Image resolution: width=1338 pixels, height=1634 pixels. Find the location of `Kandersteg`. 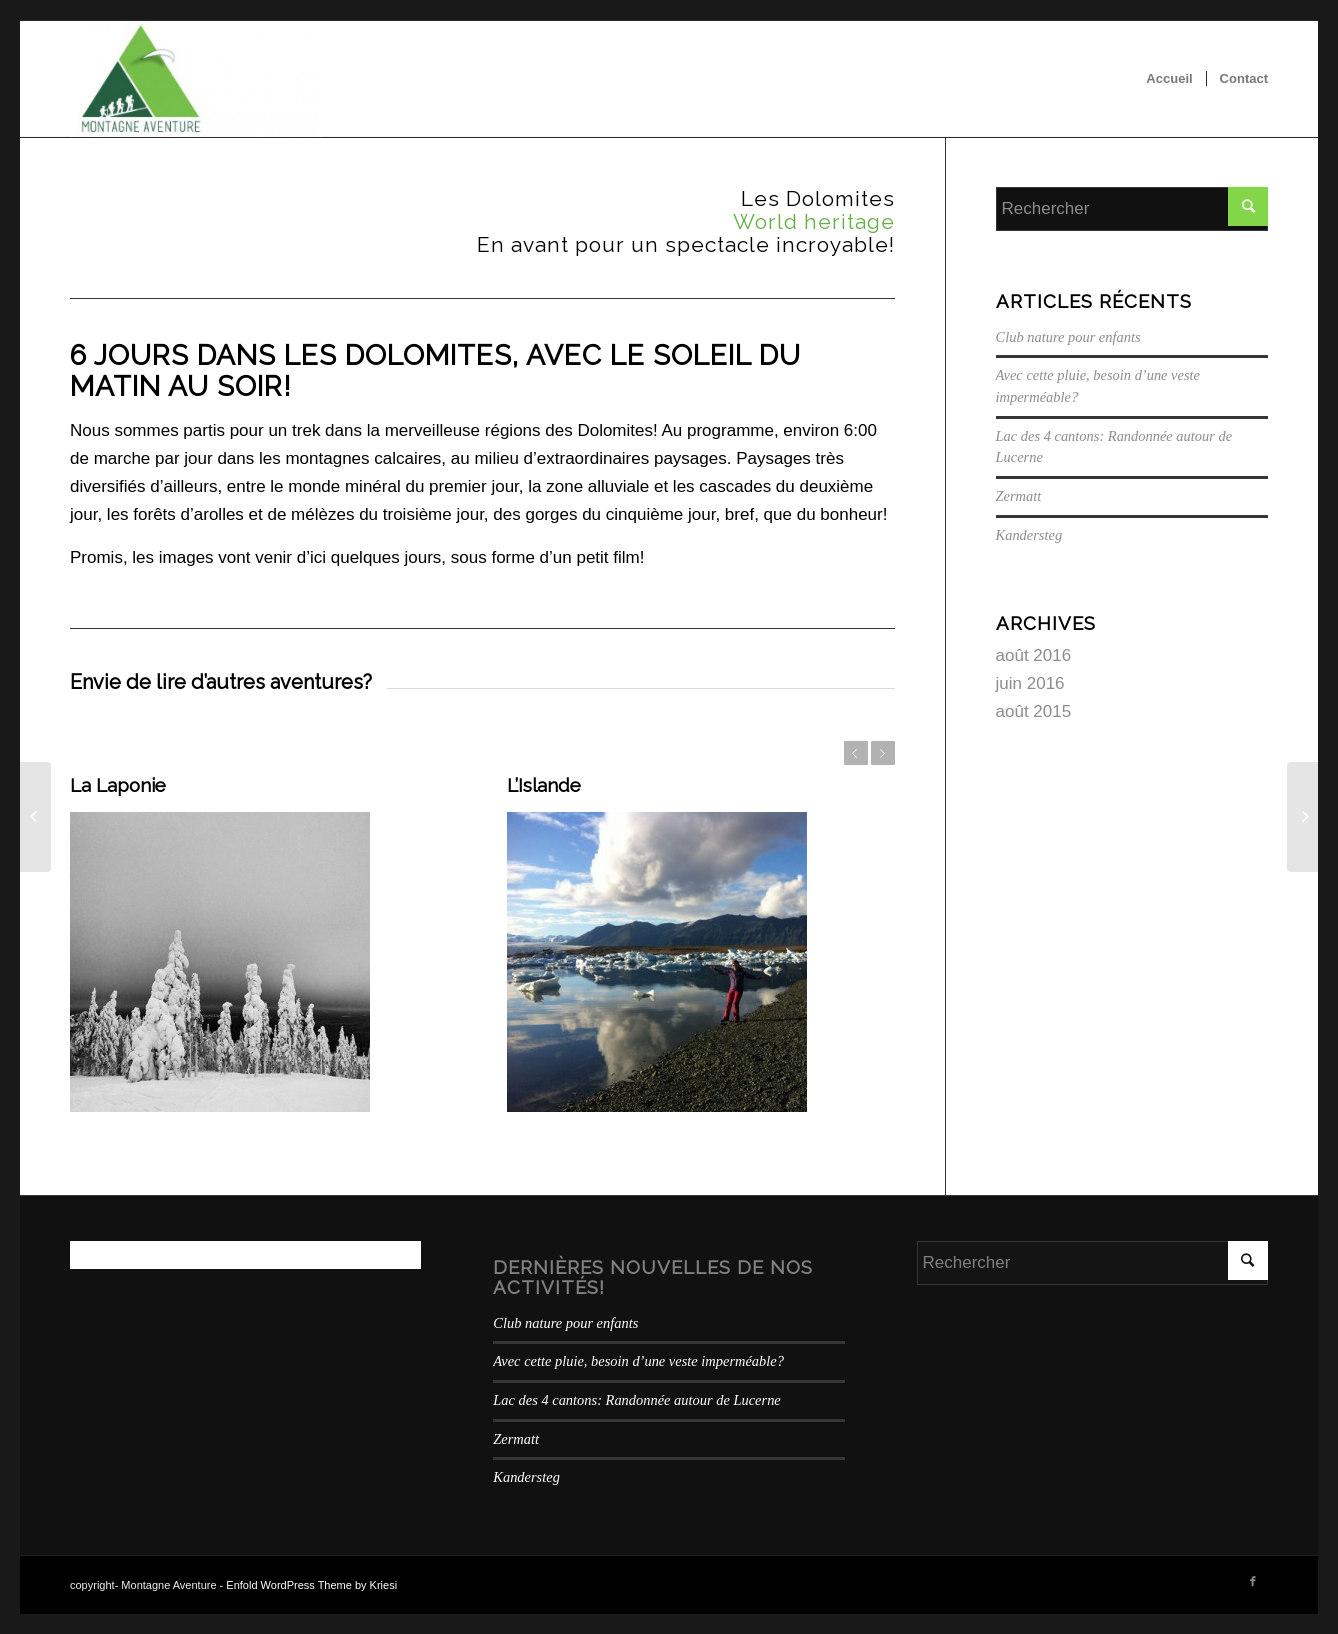

Kandersteg is located at coordinates (1029, 535).